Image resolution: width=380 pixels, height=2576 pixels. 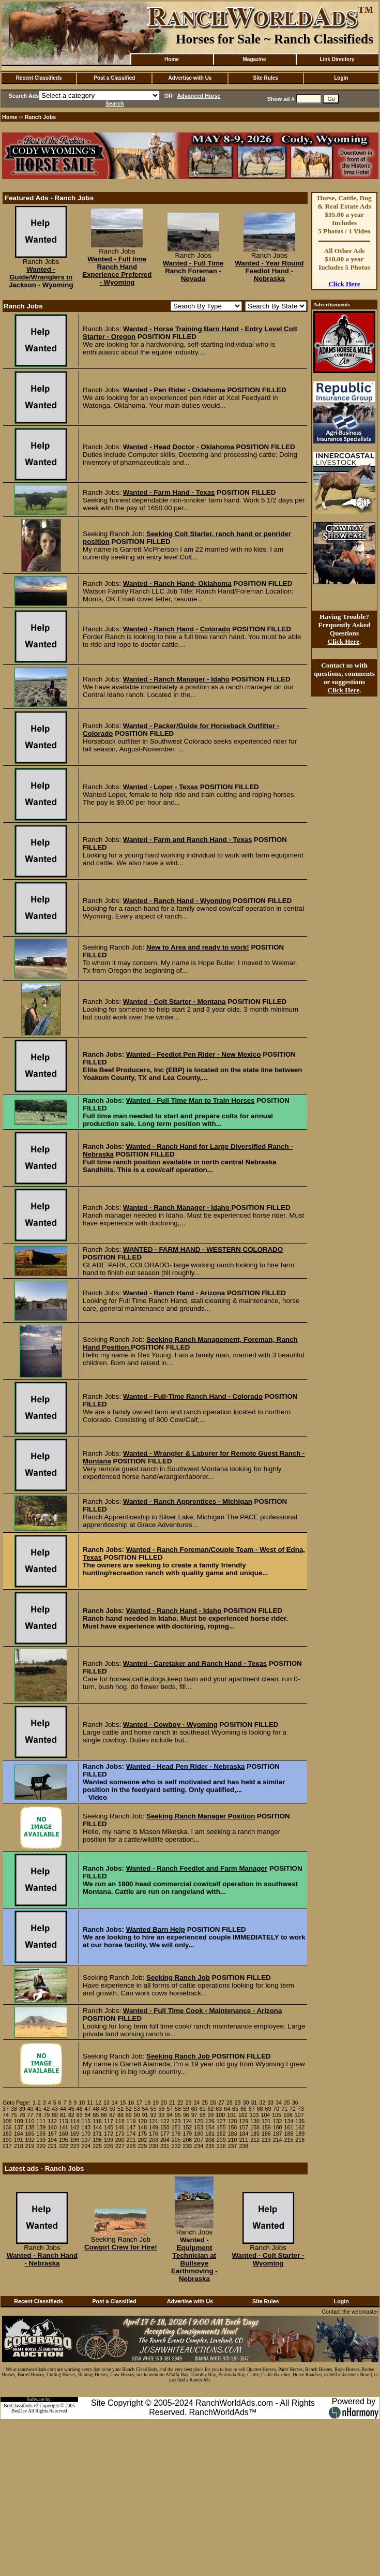 What do you see at coordinates (52, 2127) in the screenshot?
I see `140` at bounding box center [52, 2127].